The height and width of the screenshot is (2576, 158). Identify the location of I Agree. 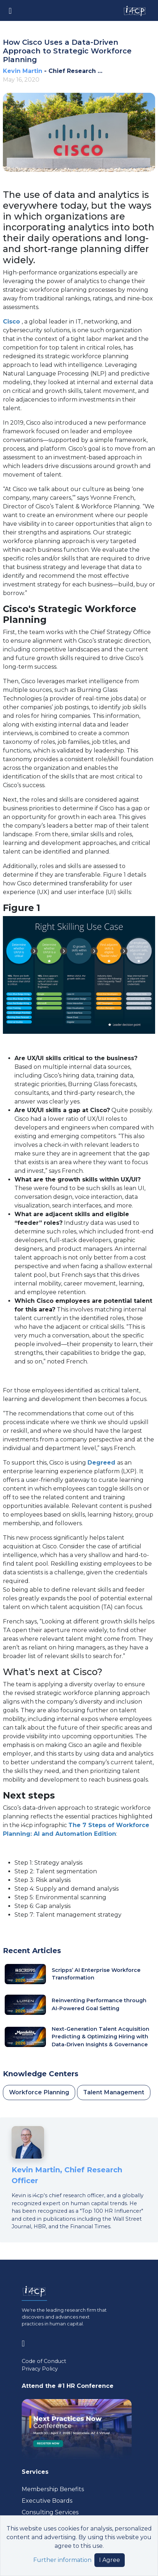
(109, 2560).